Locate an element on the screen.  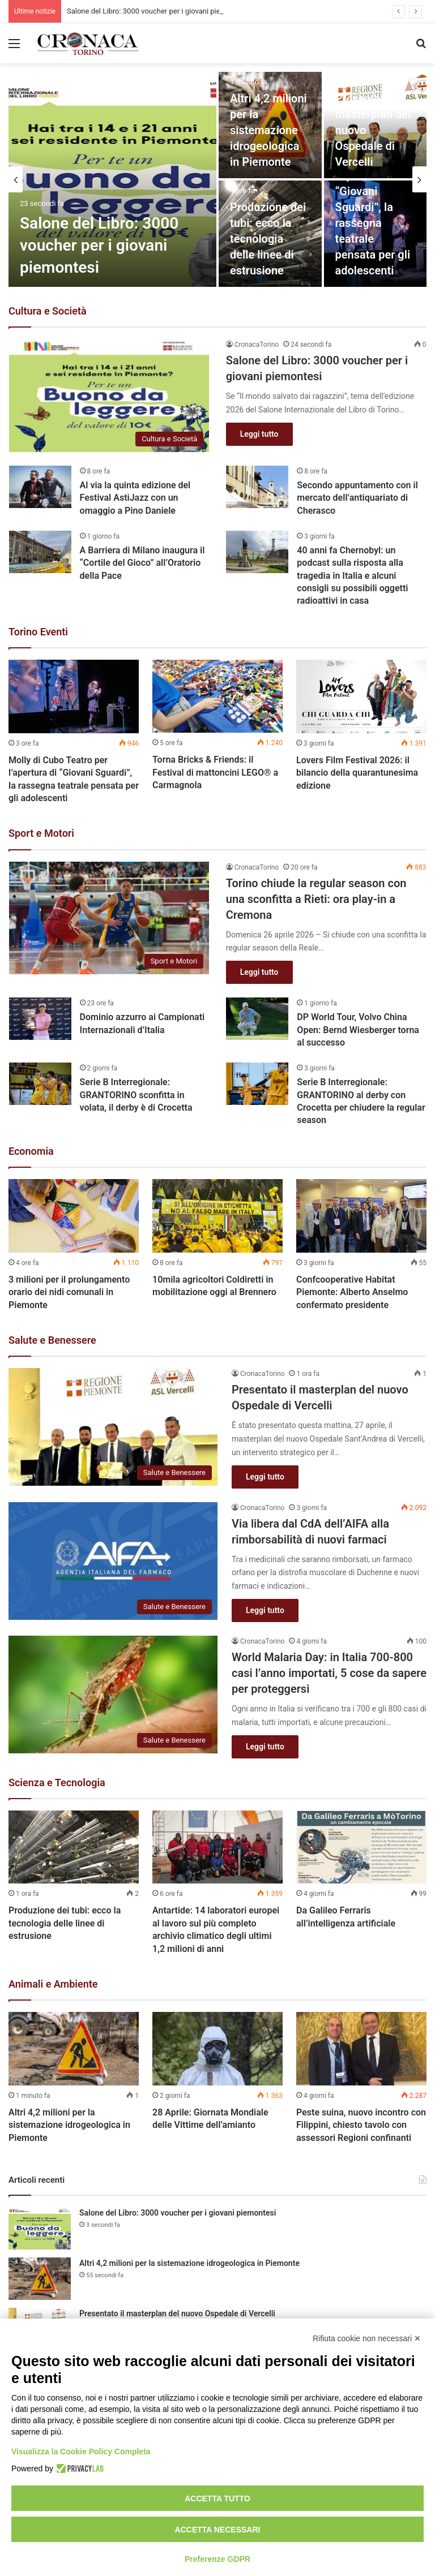
Lovers Film Festival 2026: il bilancio della quarantunesima edizione is located at coordinates (357, 773).